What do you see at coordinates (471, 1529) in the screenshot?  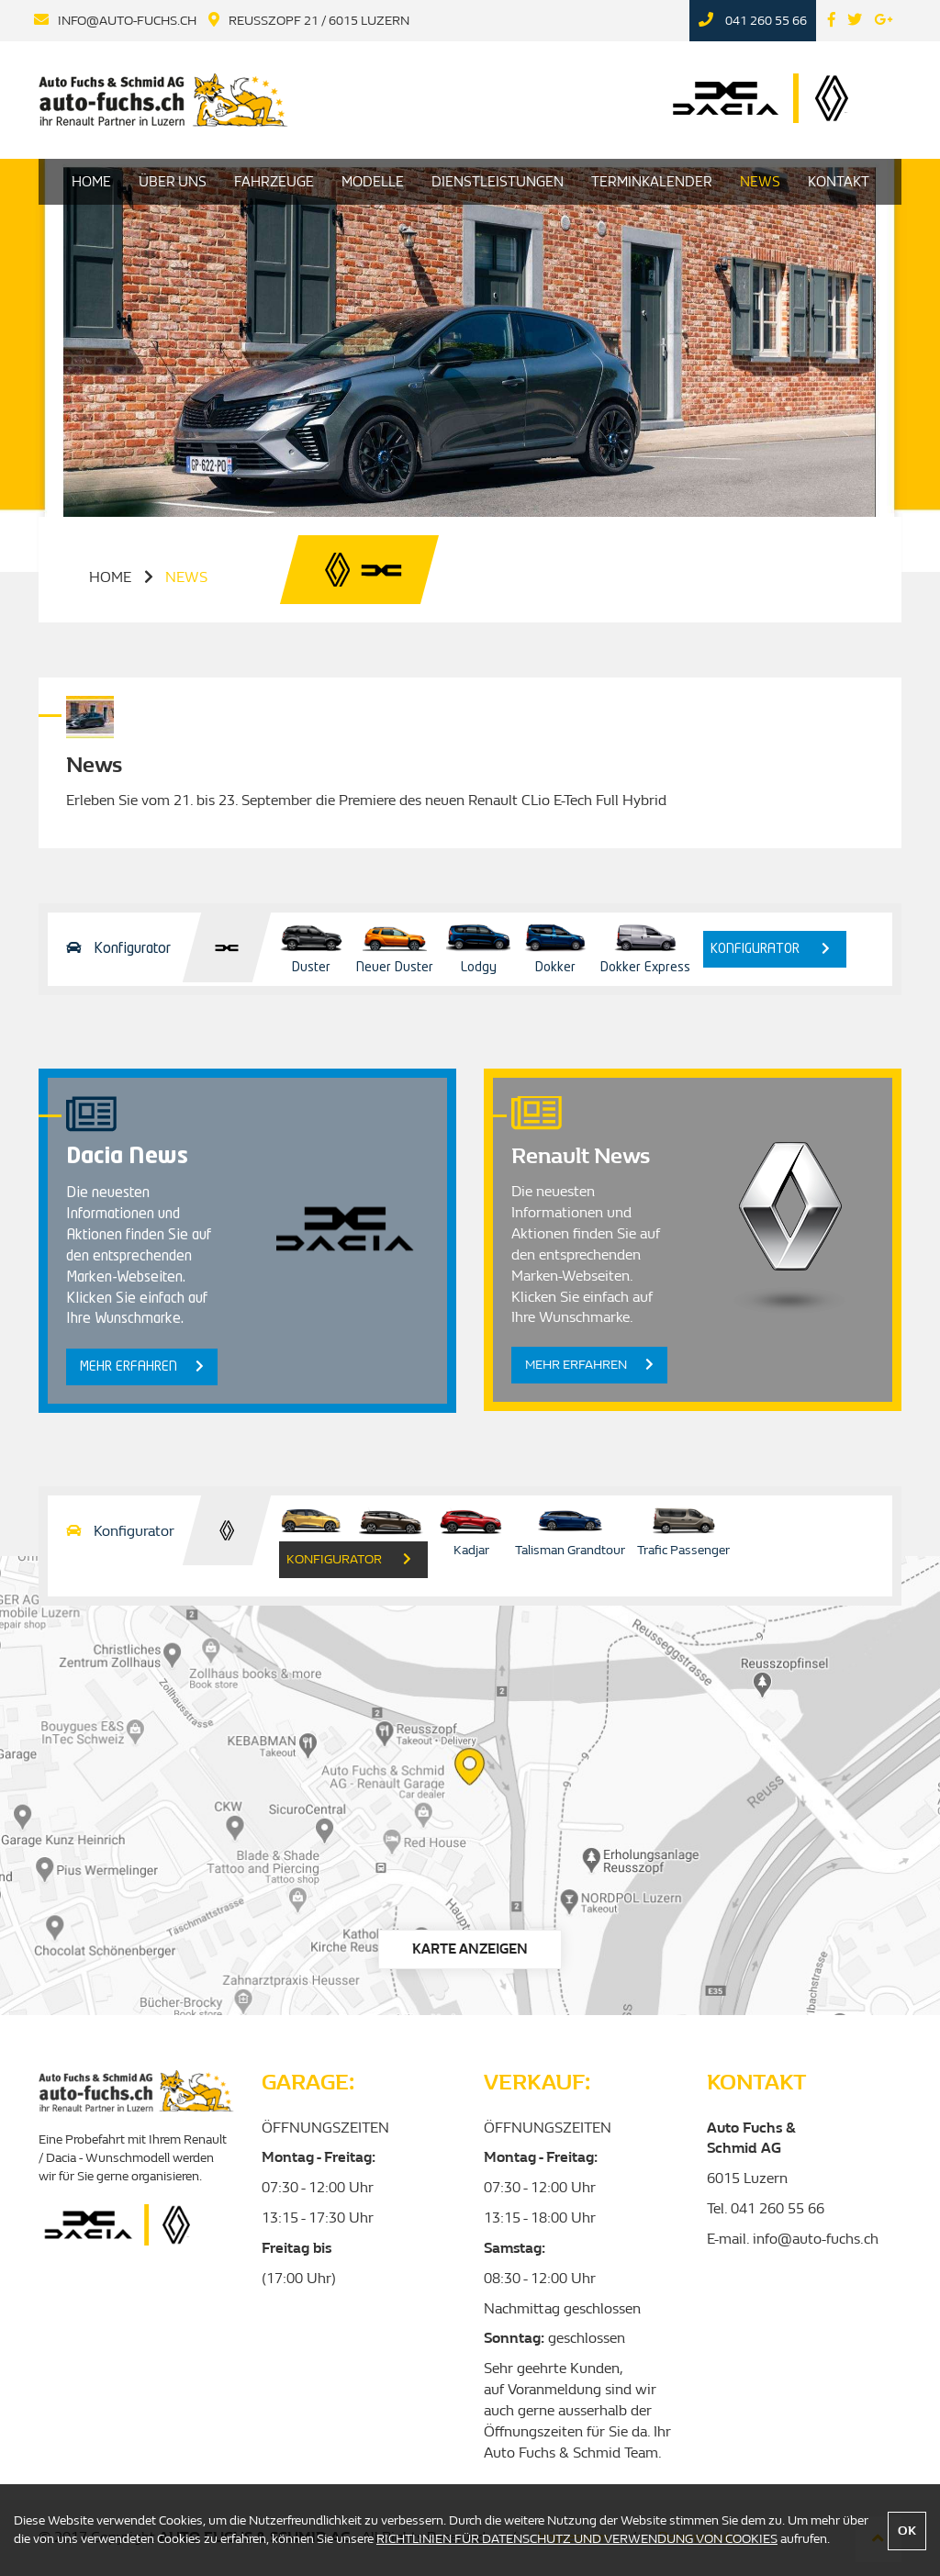 I see `Kadjar` at bounding box center [471, 1529].